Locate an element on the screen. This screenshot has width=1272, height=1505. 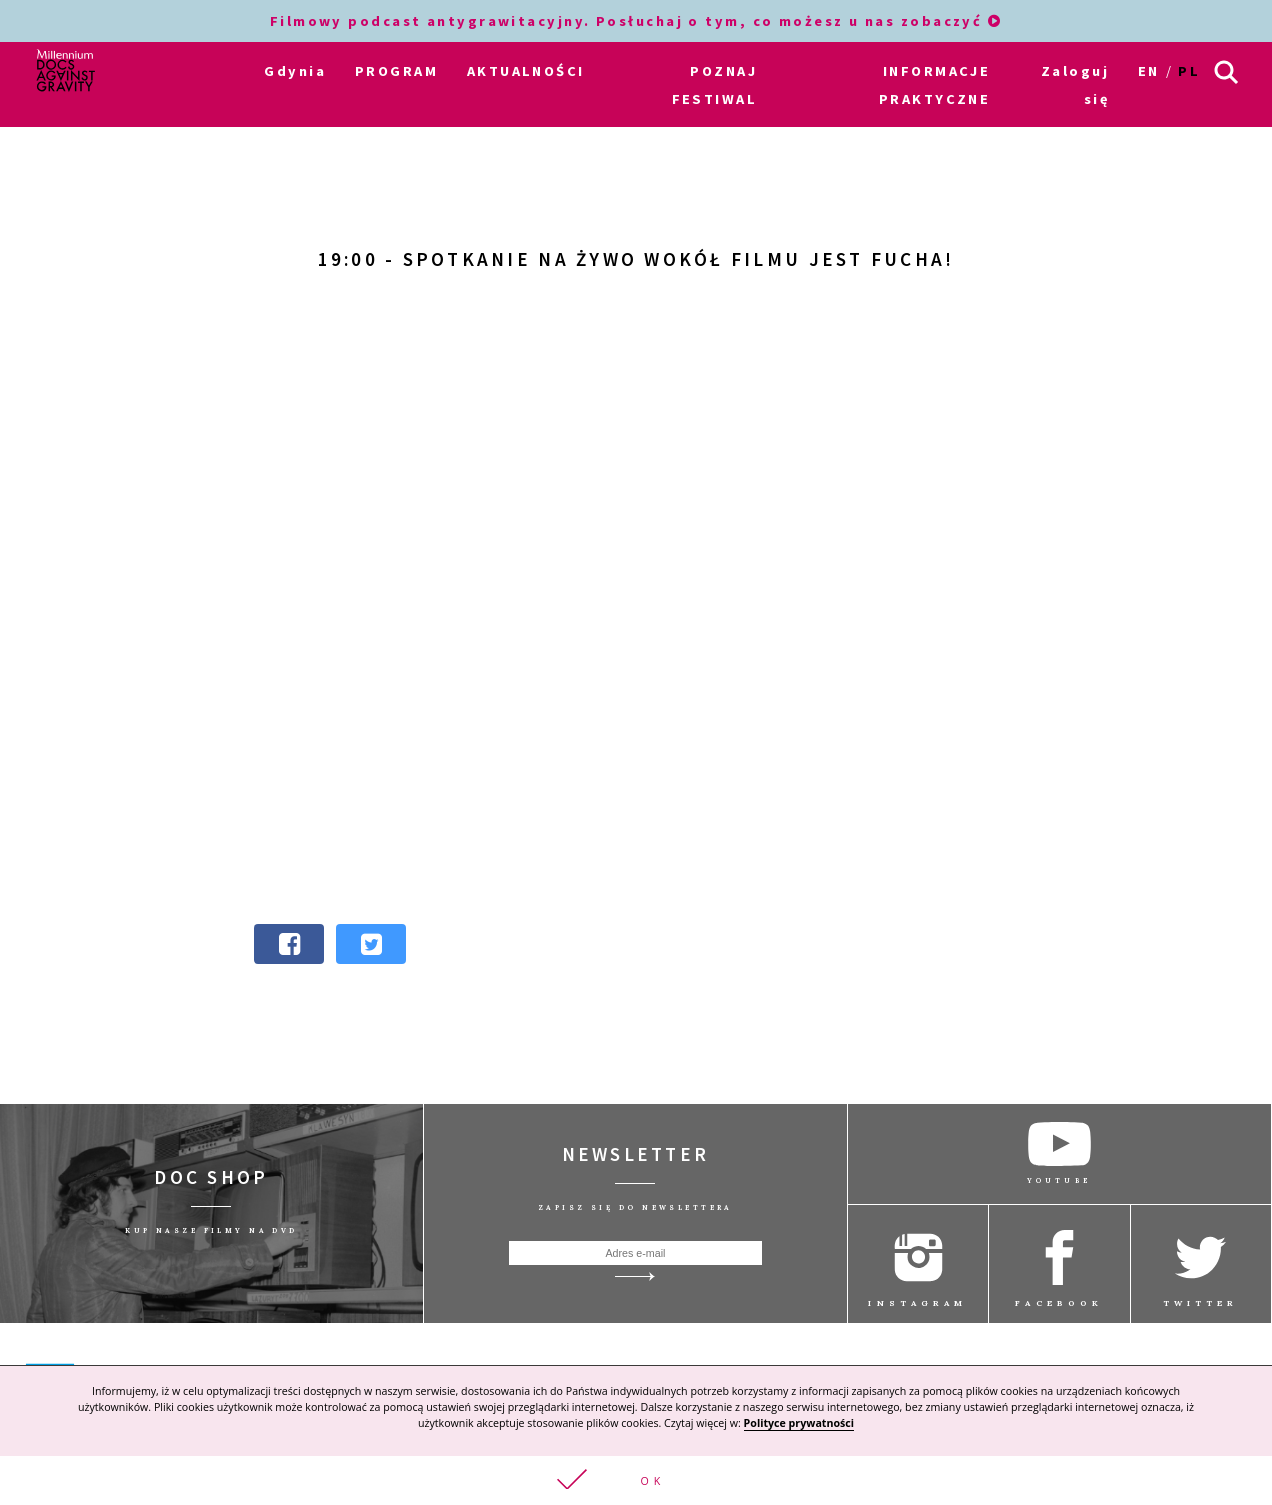
en is located at coordinates (1149, 71).